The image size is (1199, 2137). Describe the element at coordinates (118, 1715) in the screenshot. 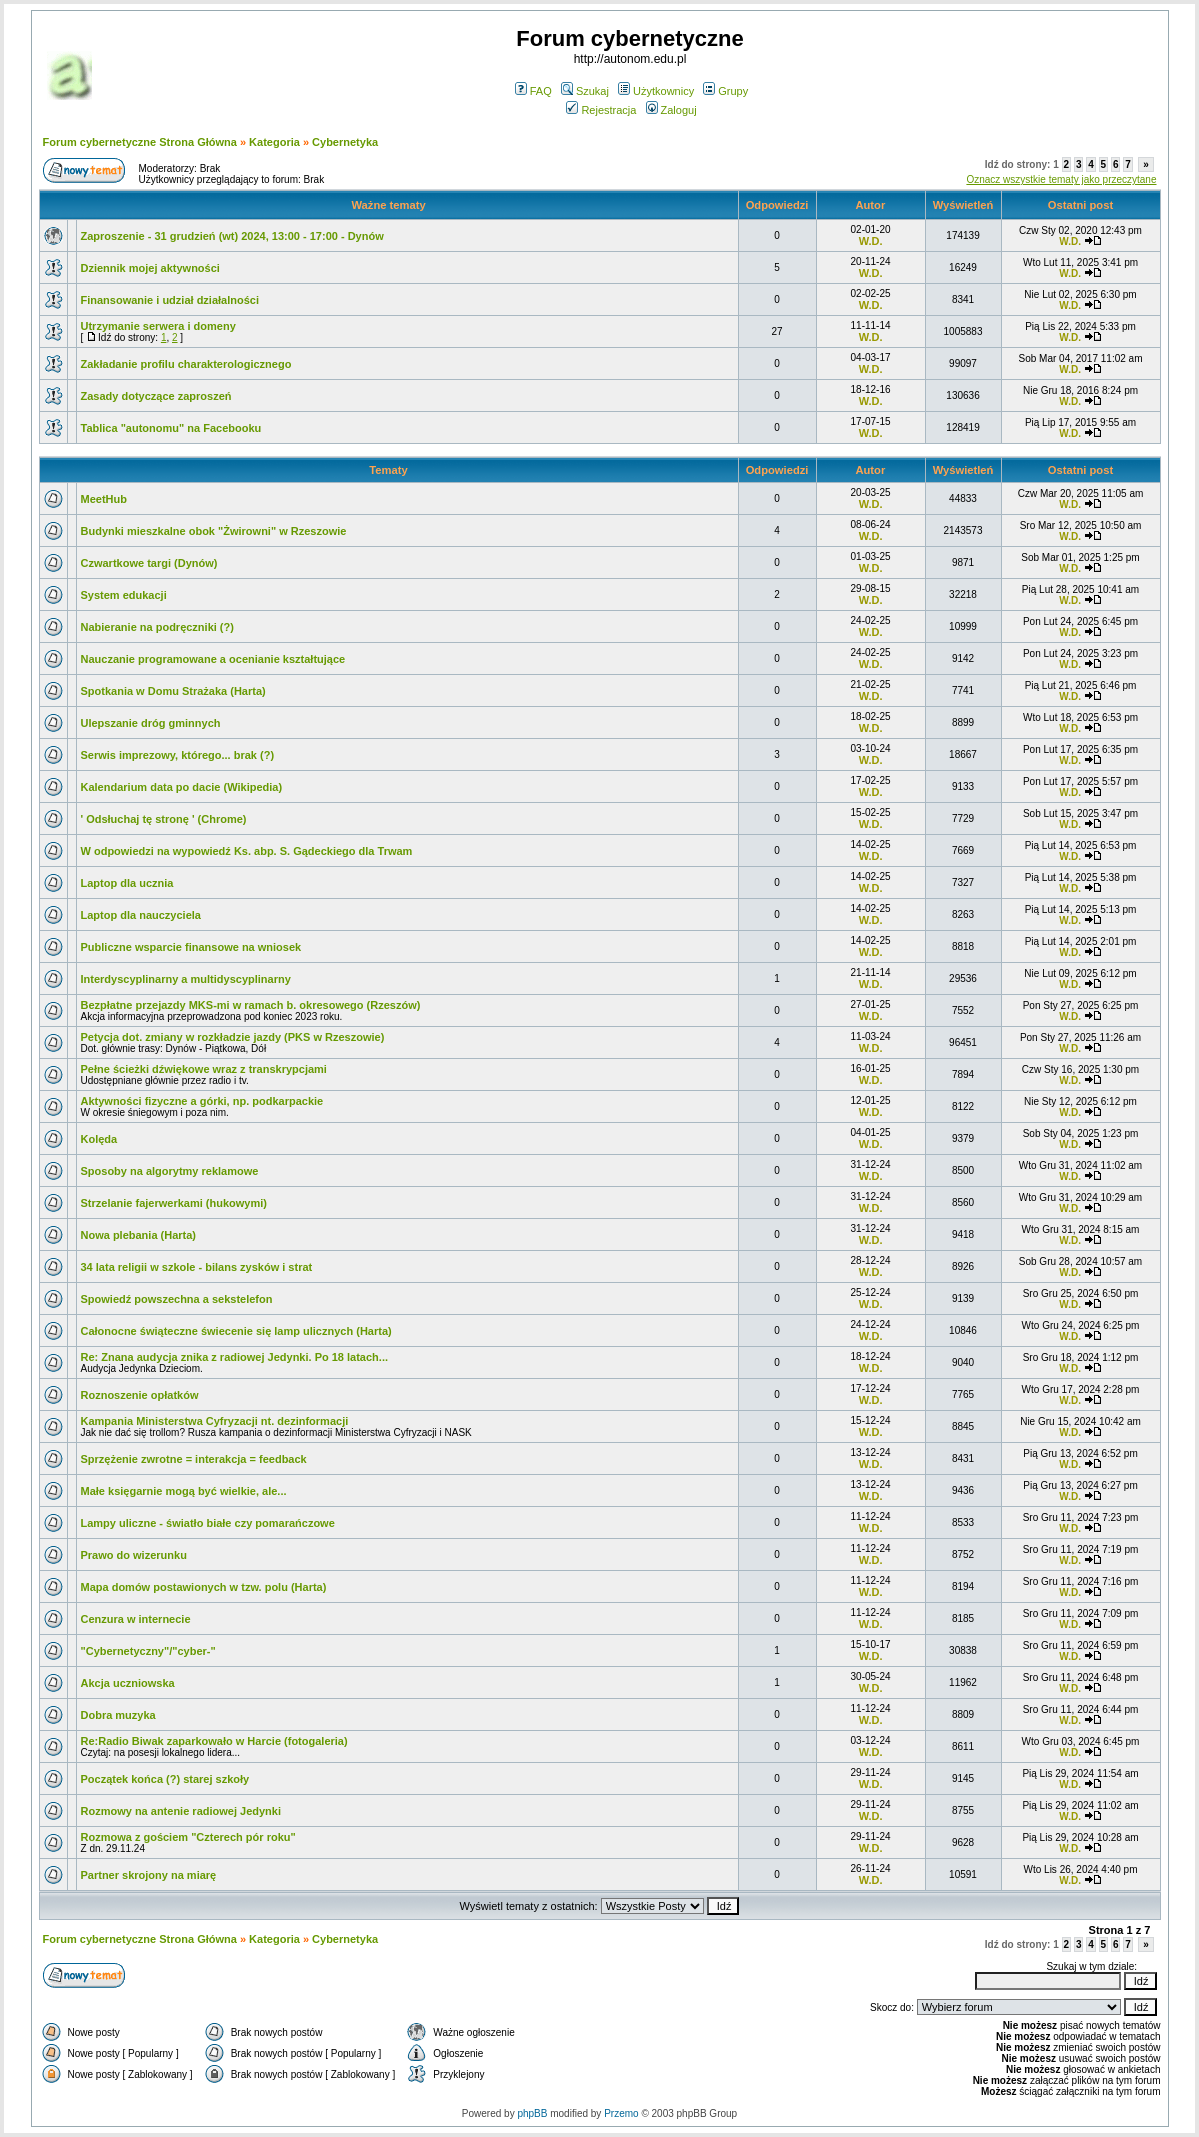

I see `Dobra muzyka` at that location.